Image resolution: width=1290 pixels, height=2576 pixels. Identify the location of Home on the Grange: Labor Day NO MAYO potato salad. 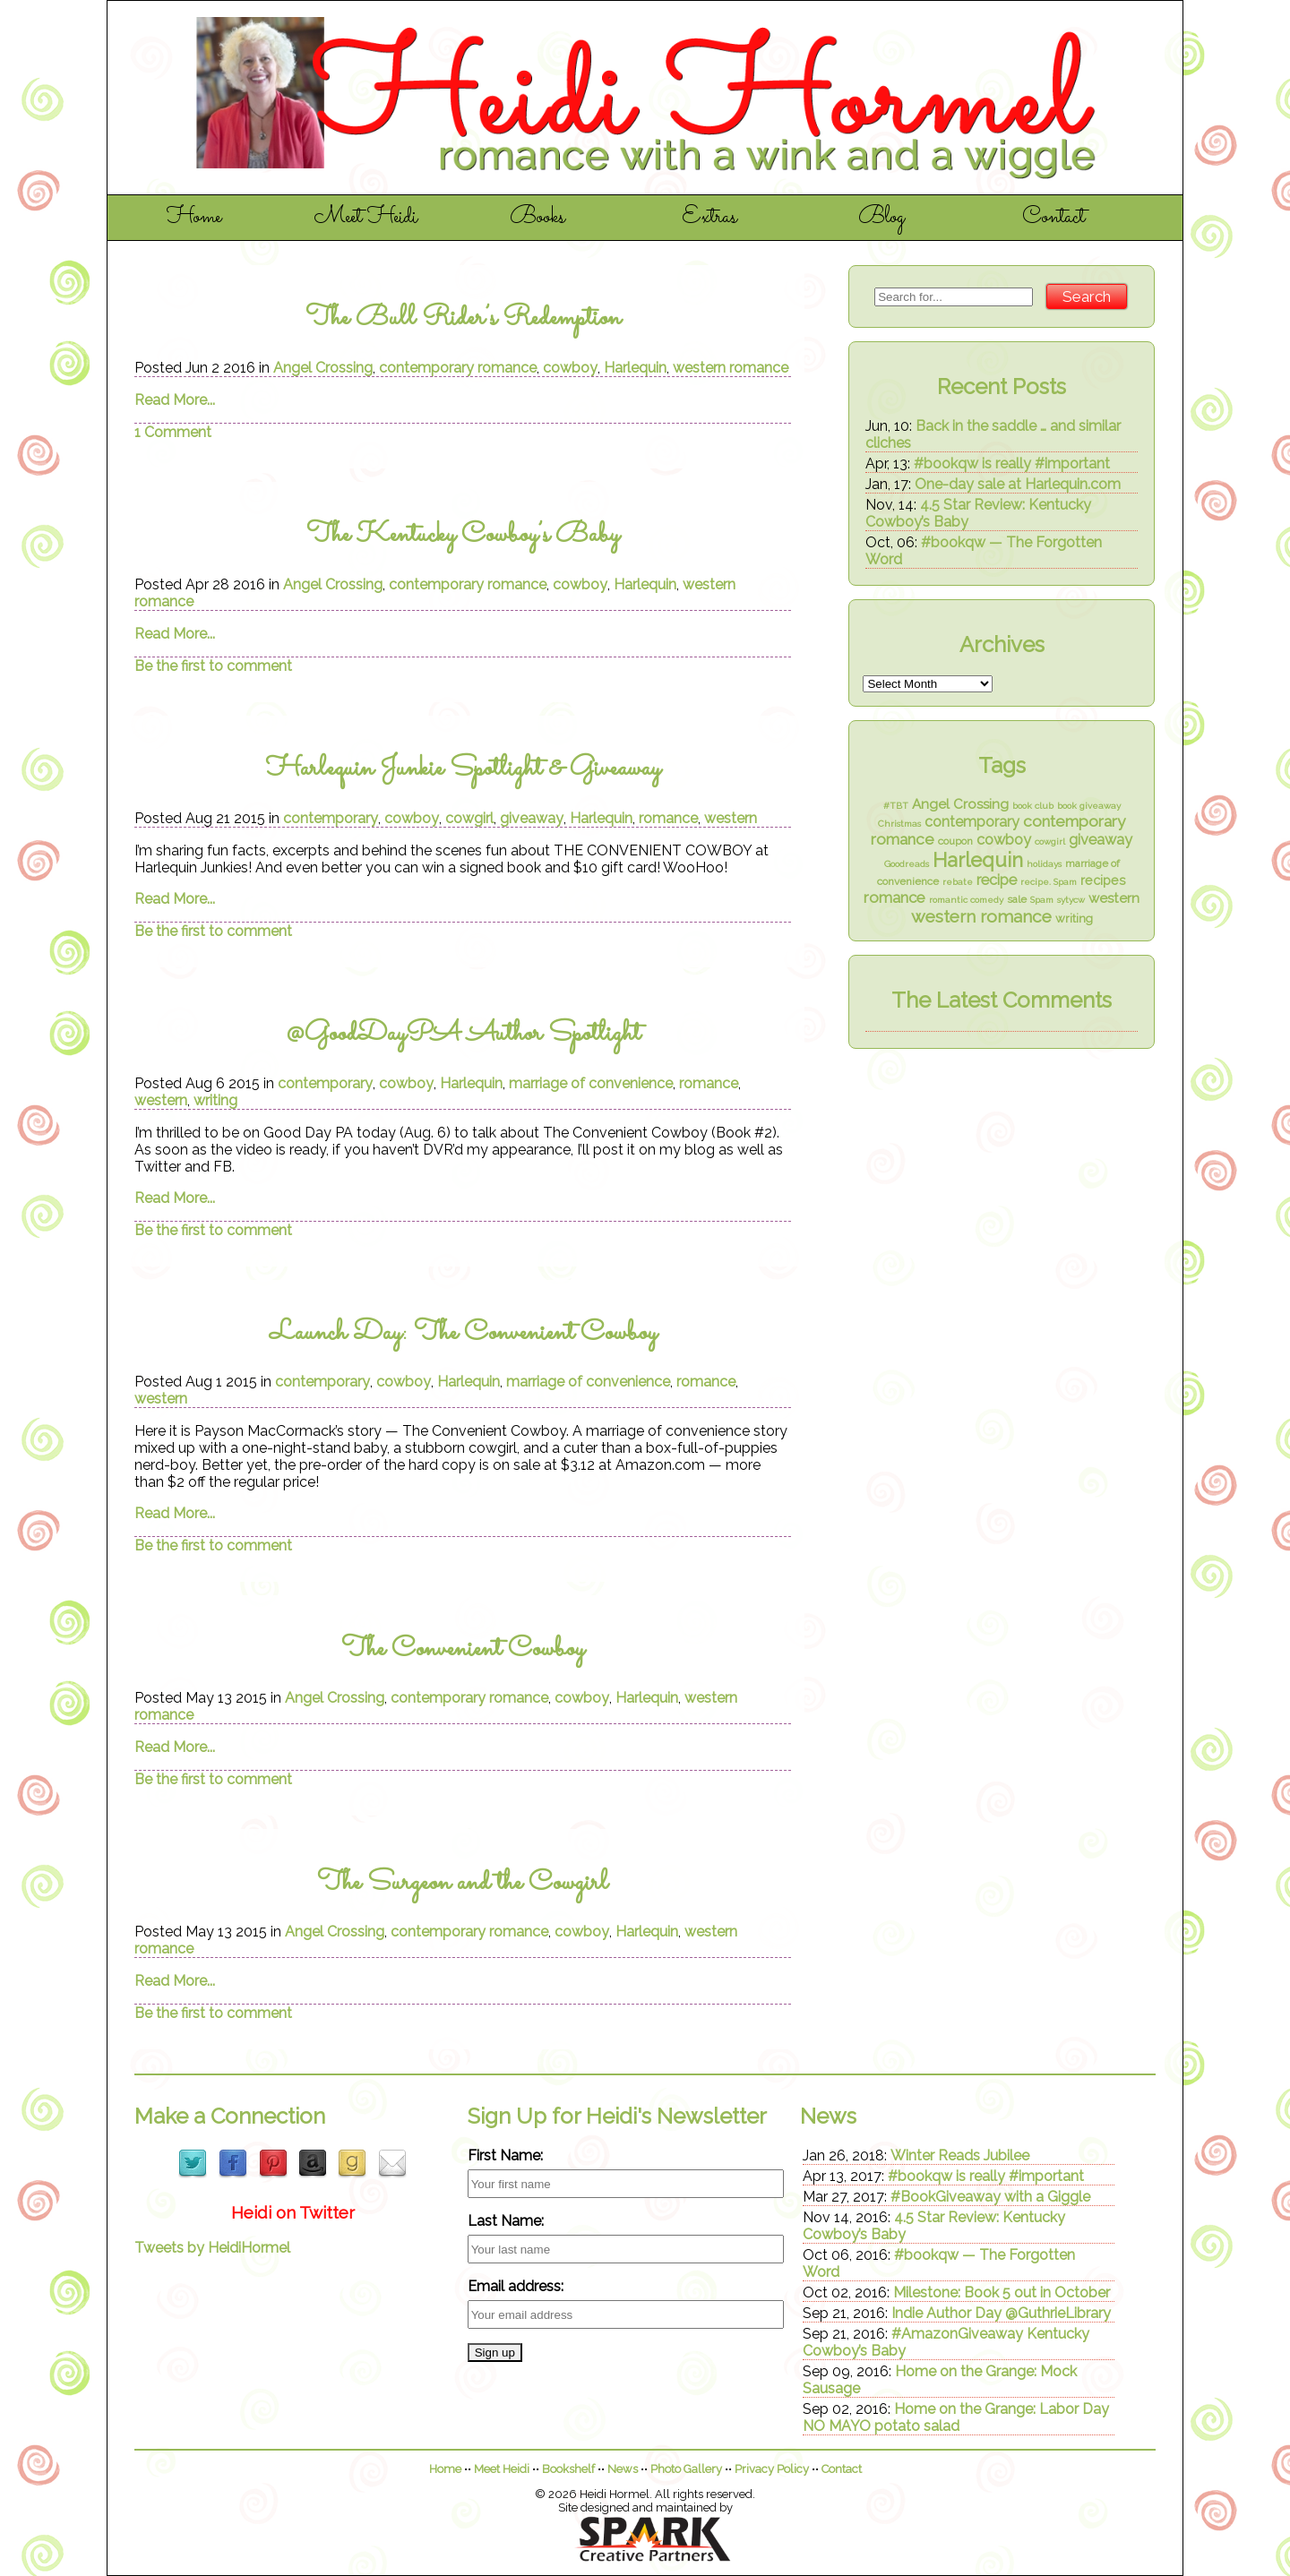
(956, 2417).